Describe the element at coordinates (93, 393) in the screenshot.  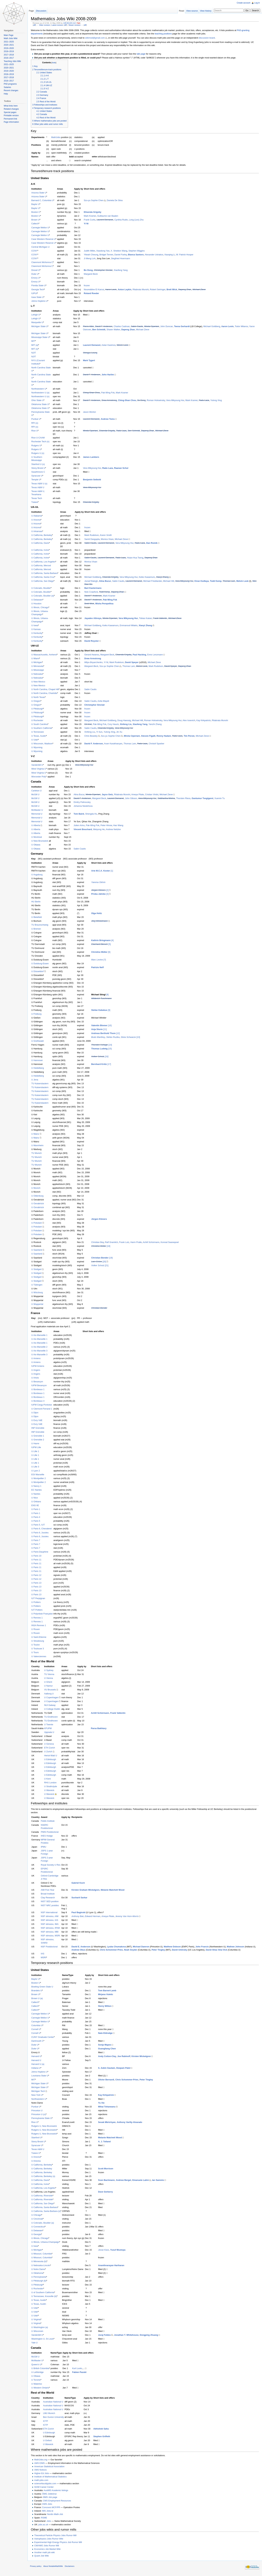
I see `Ching-Shan Chou` at that location.